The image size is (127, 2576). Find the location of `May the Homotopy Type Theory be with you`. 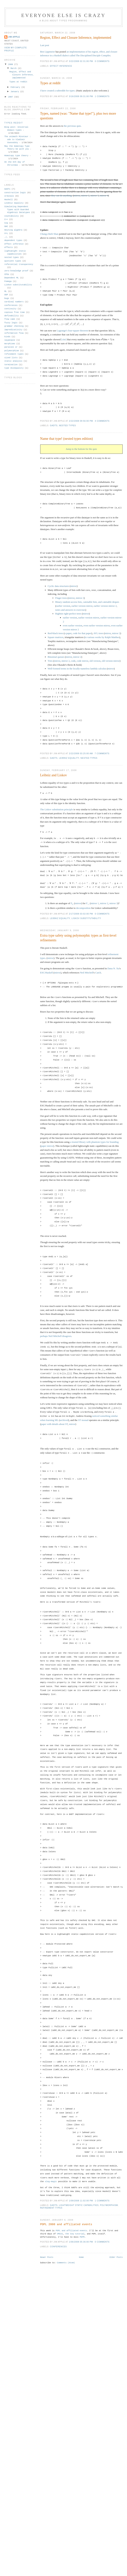

May the Homotopy Type Theory be with you is located at coordinates (17, 147).